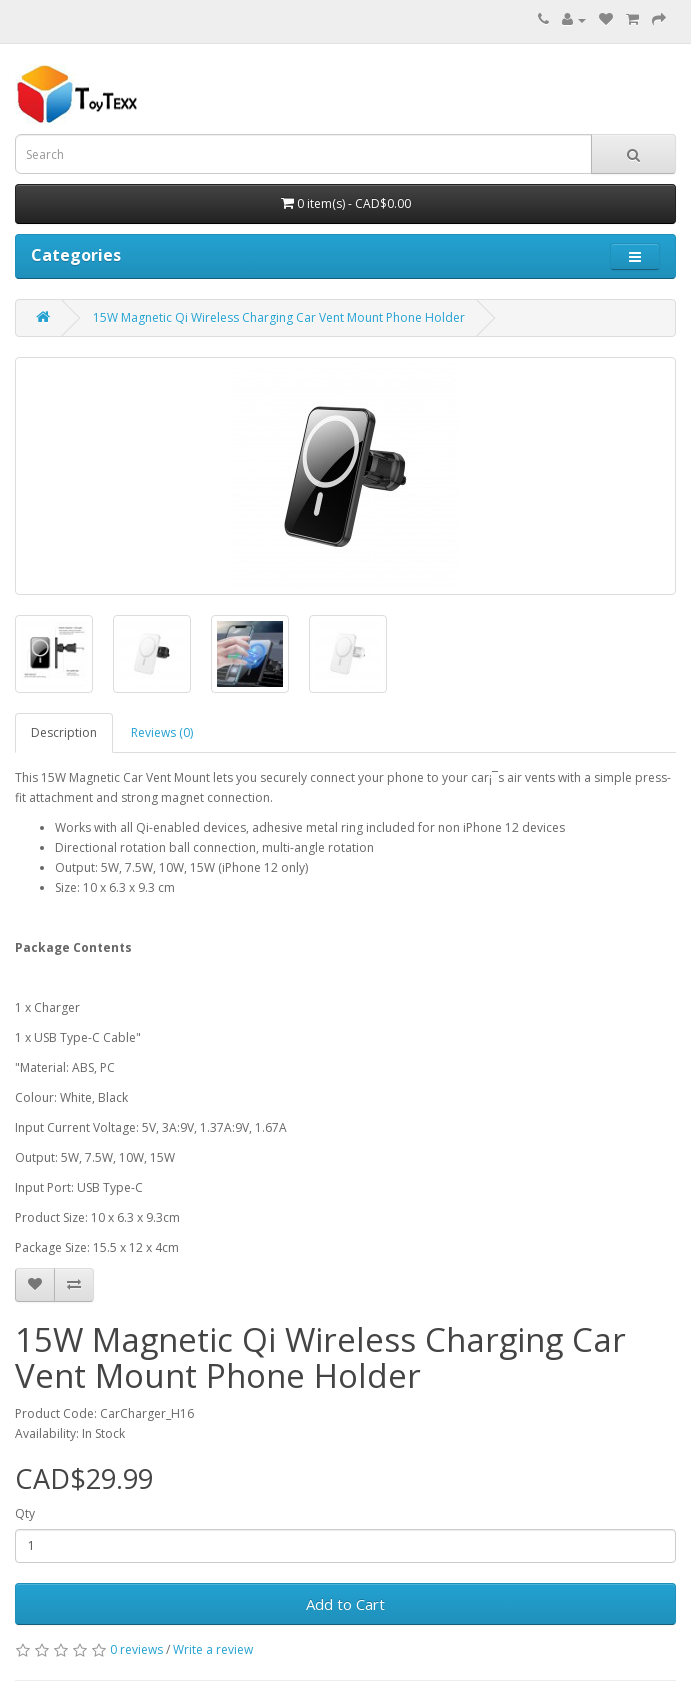 The image size is (691, 1701). I want to click on 15W Magnetic Qi Wireless Charging Car Vent Mount Phone Holder, so click(279, 317).